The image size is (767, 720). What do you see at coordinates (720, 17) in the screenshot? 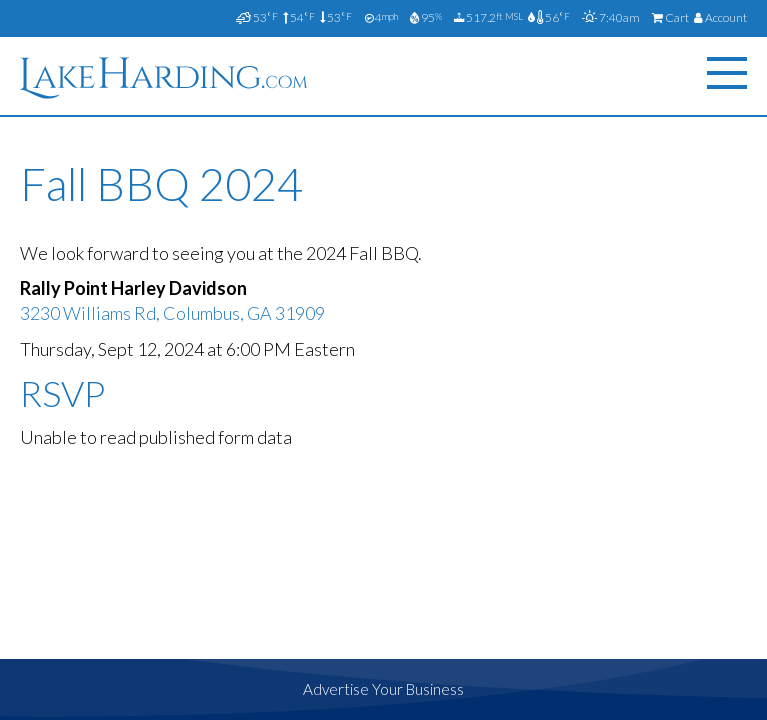
I see `Account` at bounding box center [720, 17].